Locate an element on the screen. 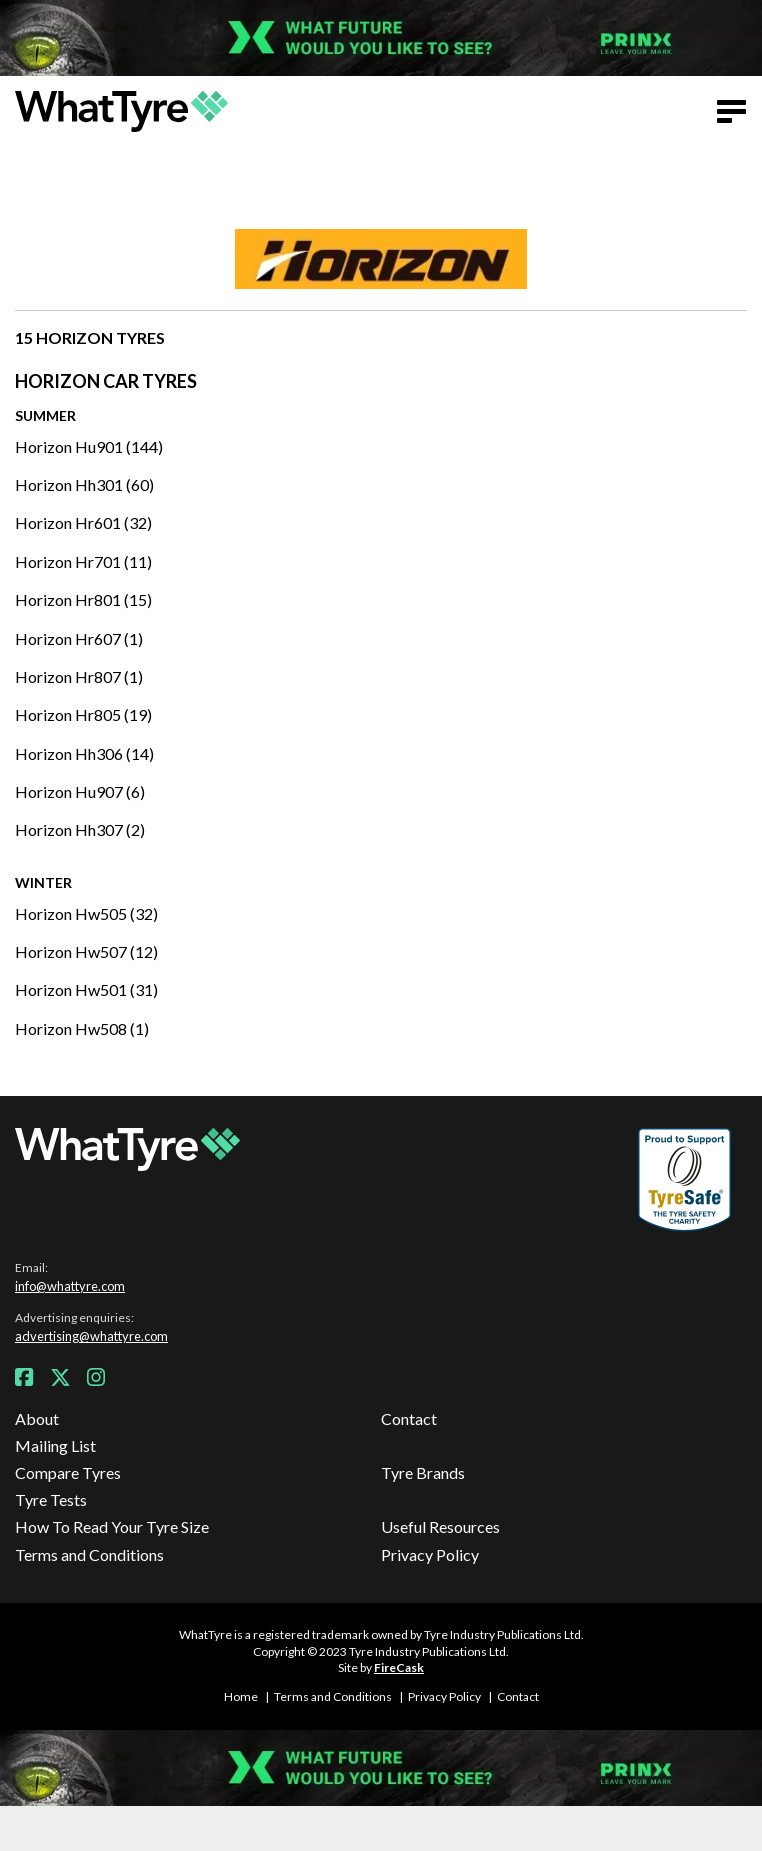 The image size is (762, 1851). Horizon Hr607 (1) is located at coordinates (79, 638).